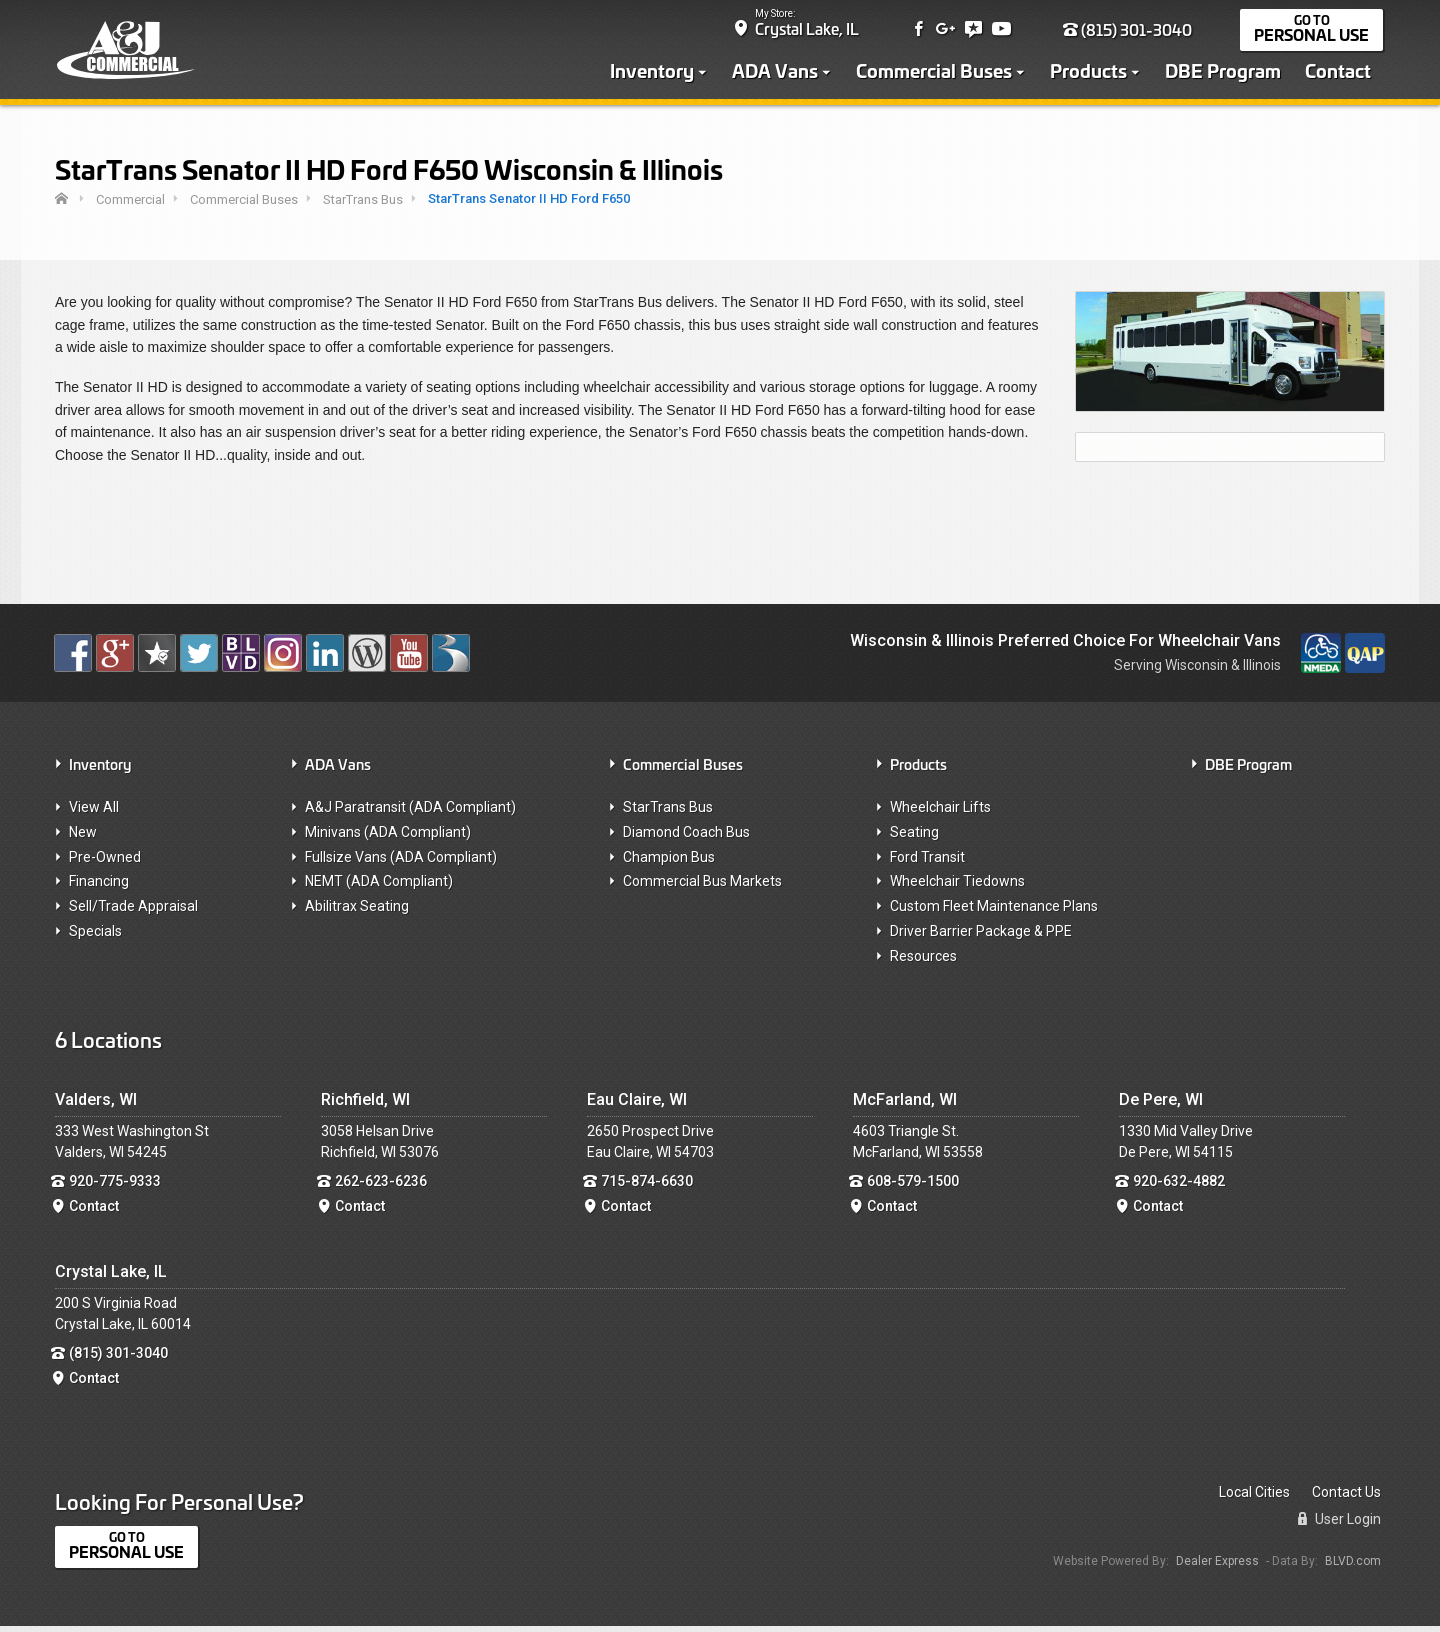 This screenshot has height=1632, width=1440. Describe the element at coordinates (1346, 1498) in the screenshot. I see `Contact Us` at that location.